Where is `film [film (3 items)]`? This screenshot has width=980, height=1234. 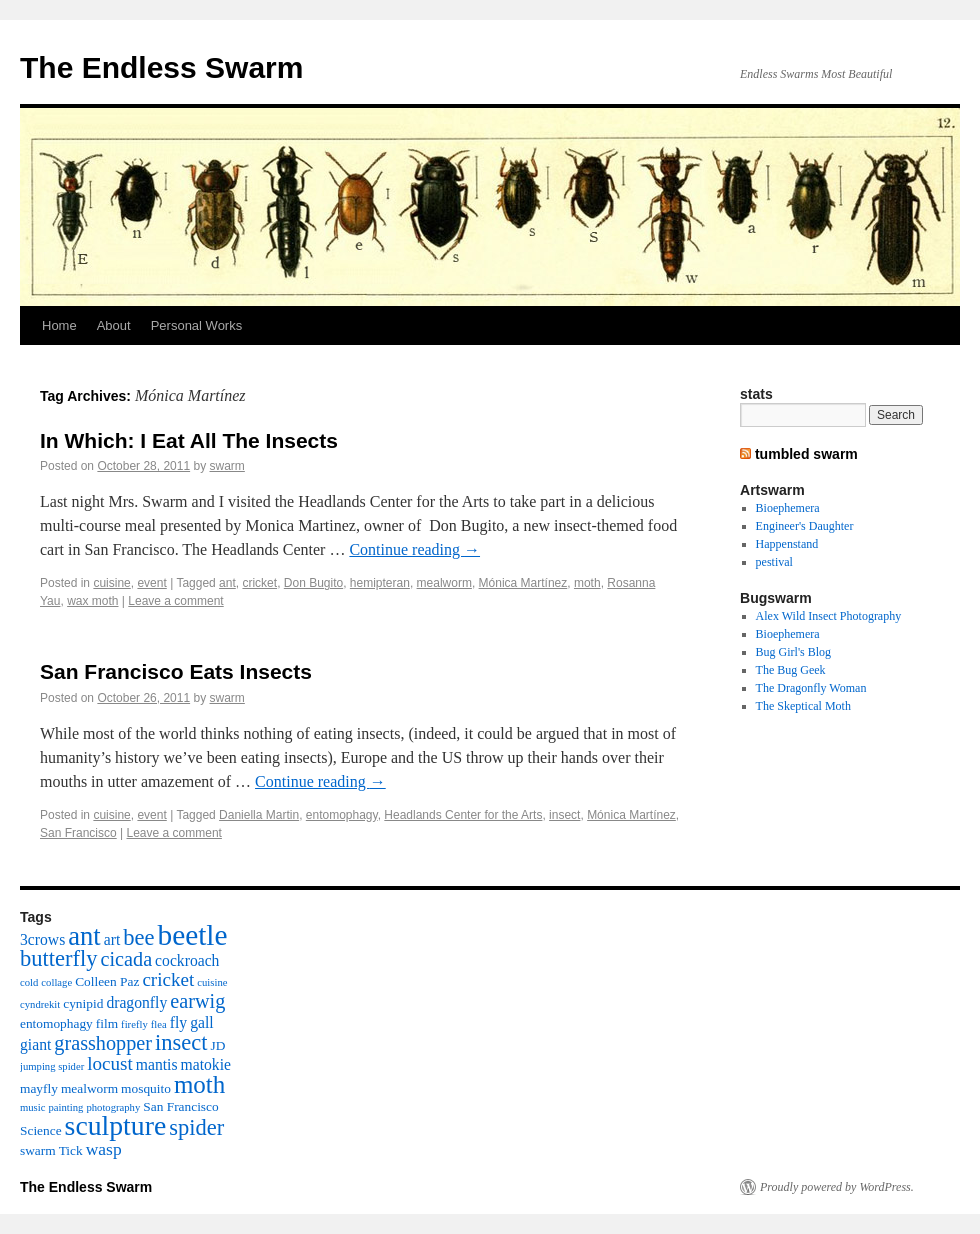 film [film (3 items)] is located at coordinates (107, 1023).